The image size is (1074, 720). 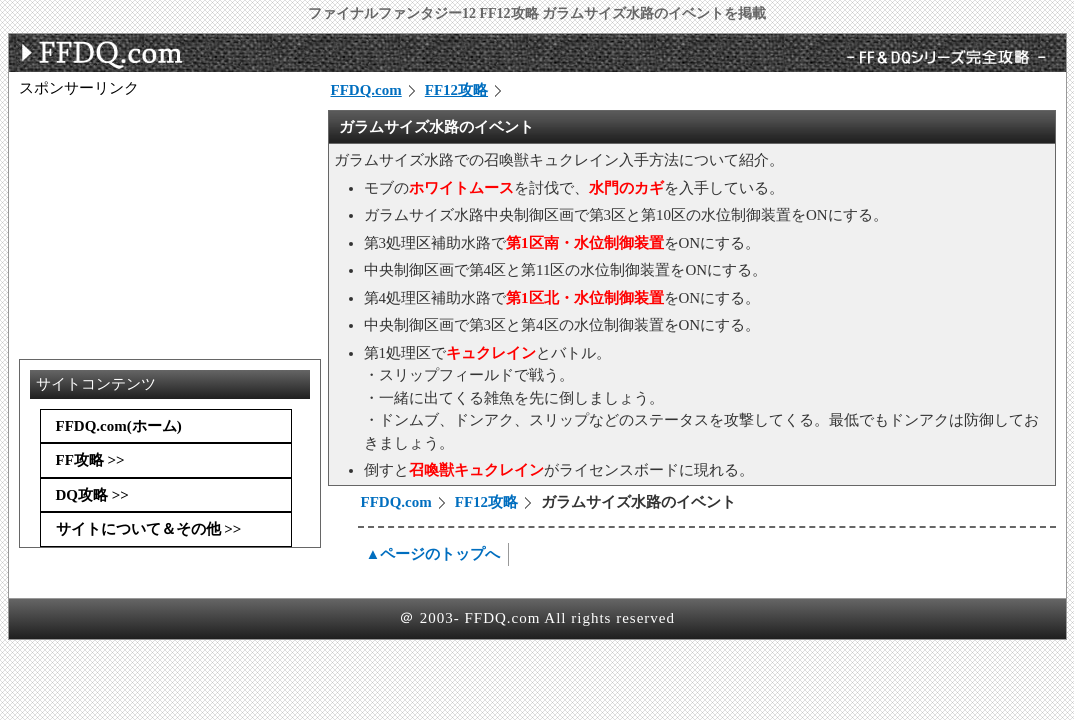 What do you see at coordinates (92, 495) in the screenshot?
I see `DQ攻略 >>` at bounding box center [92, 495].